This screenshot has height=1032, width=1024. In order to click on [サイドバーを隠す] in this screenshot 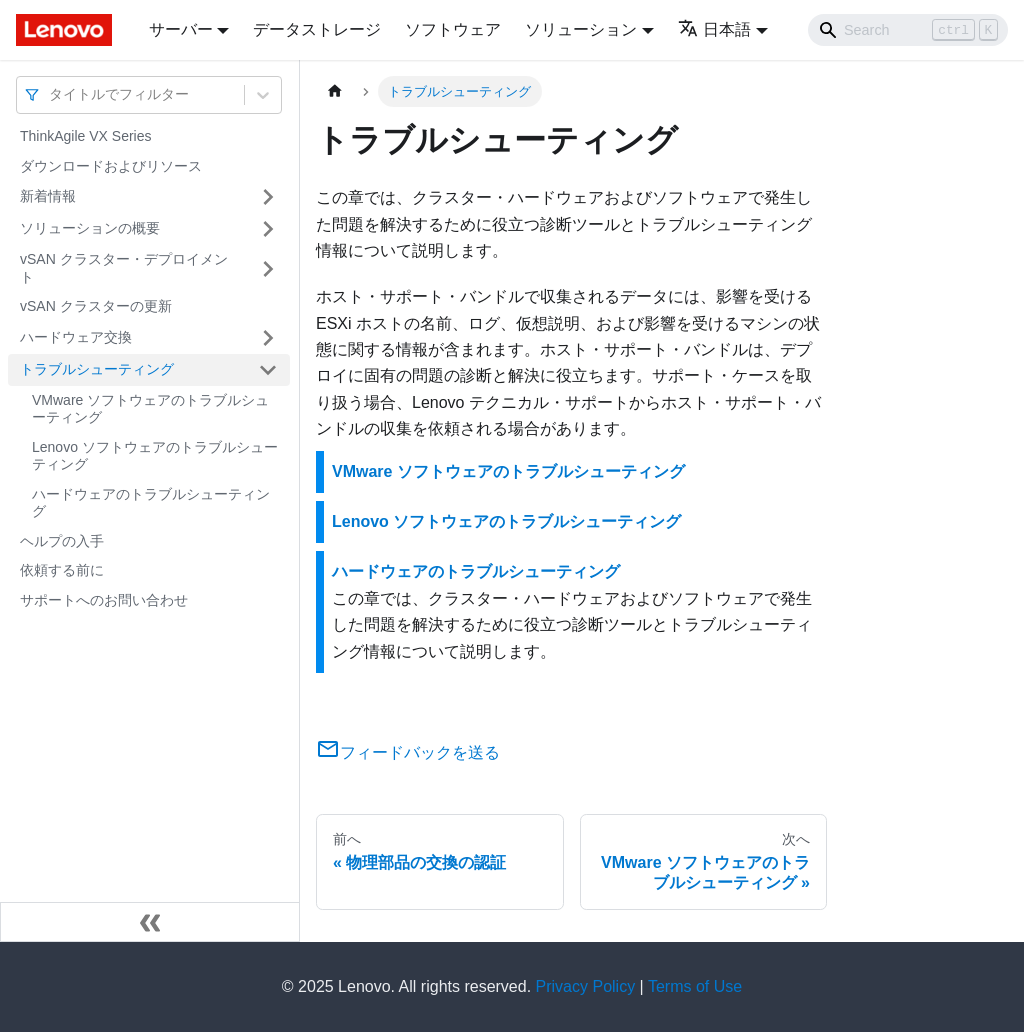, I will do `click(150, 922)`.